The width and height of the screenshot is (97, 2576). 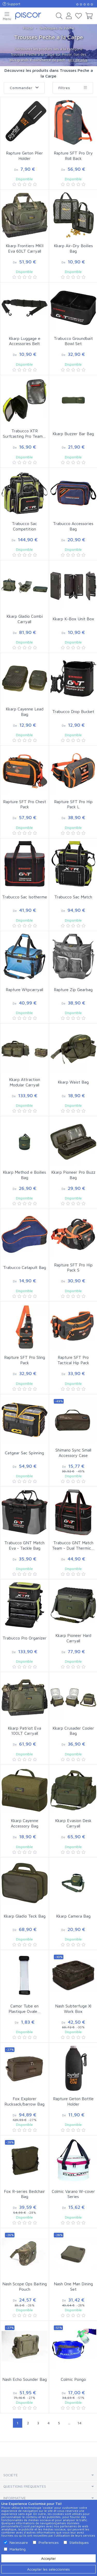 What do you see at coordinates (24, 156) in the screenshot?
I see `Rapture Geton Plier Holder` at bounding box center [24, 156].